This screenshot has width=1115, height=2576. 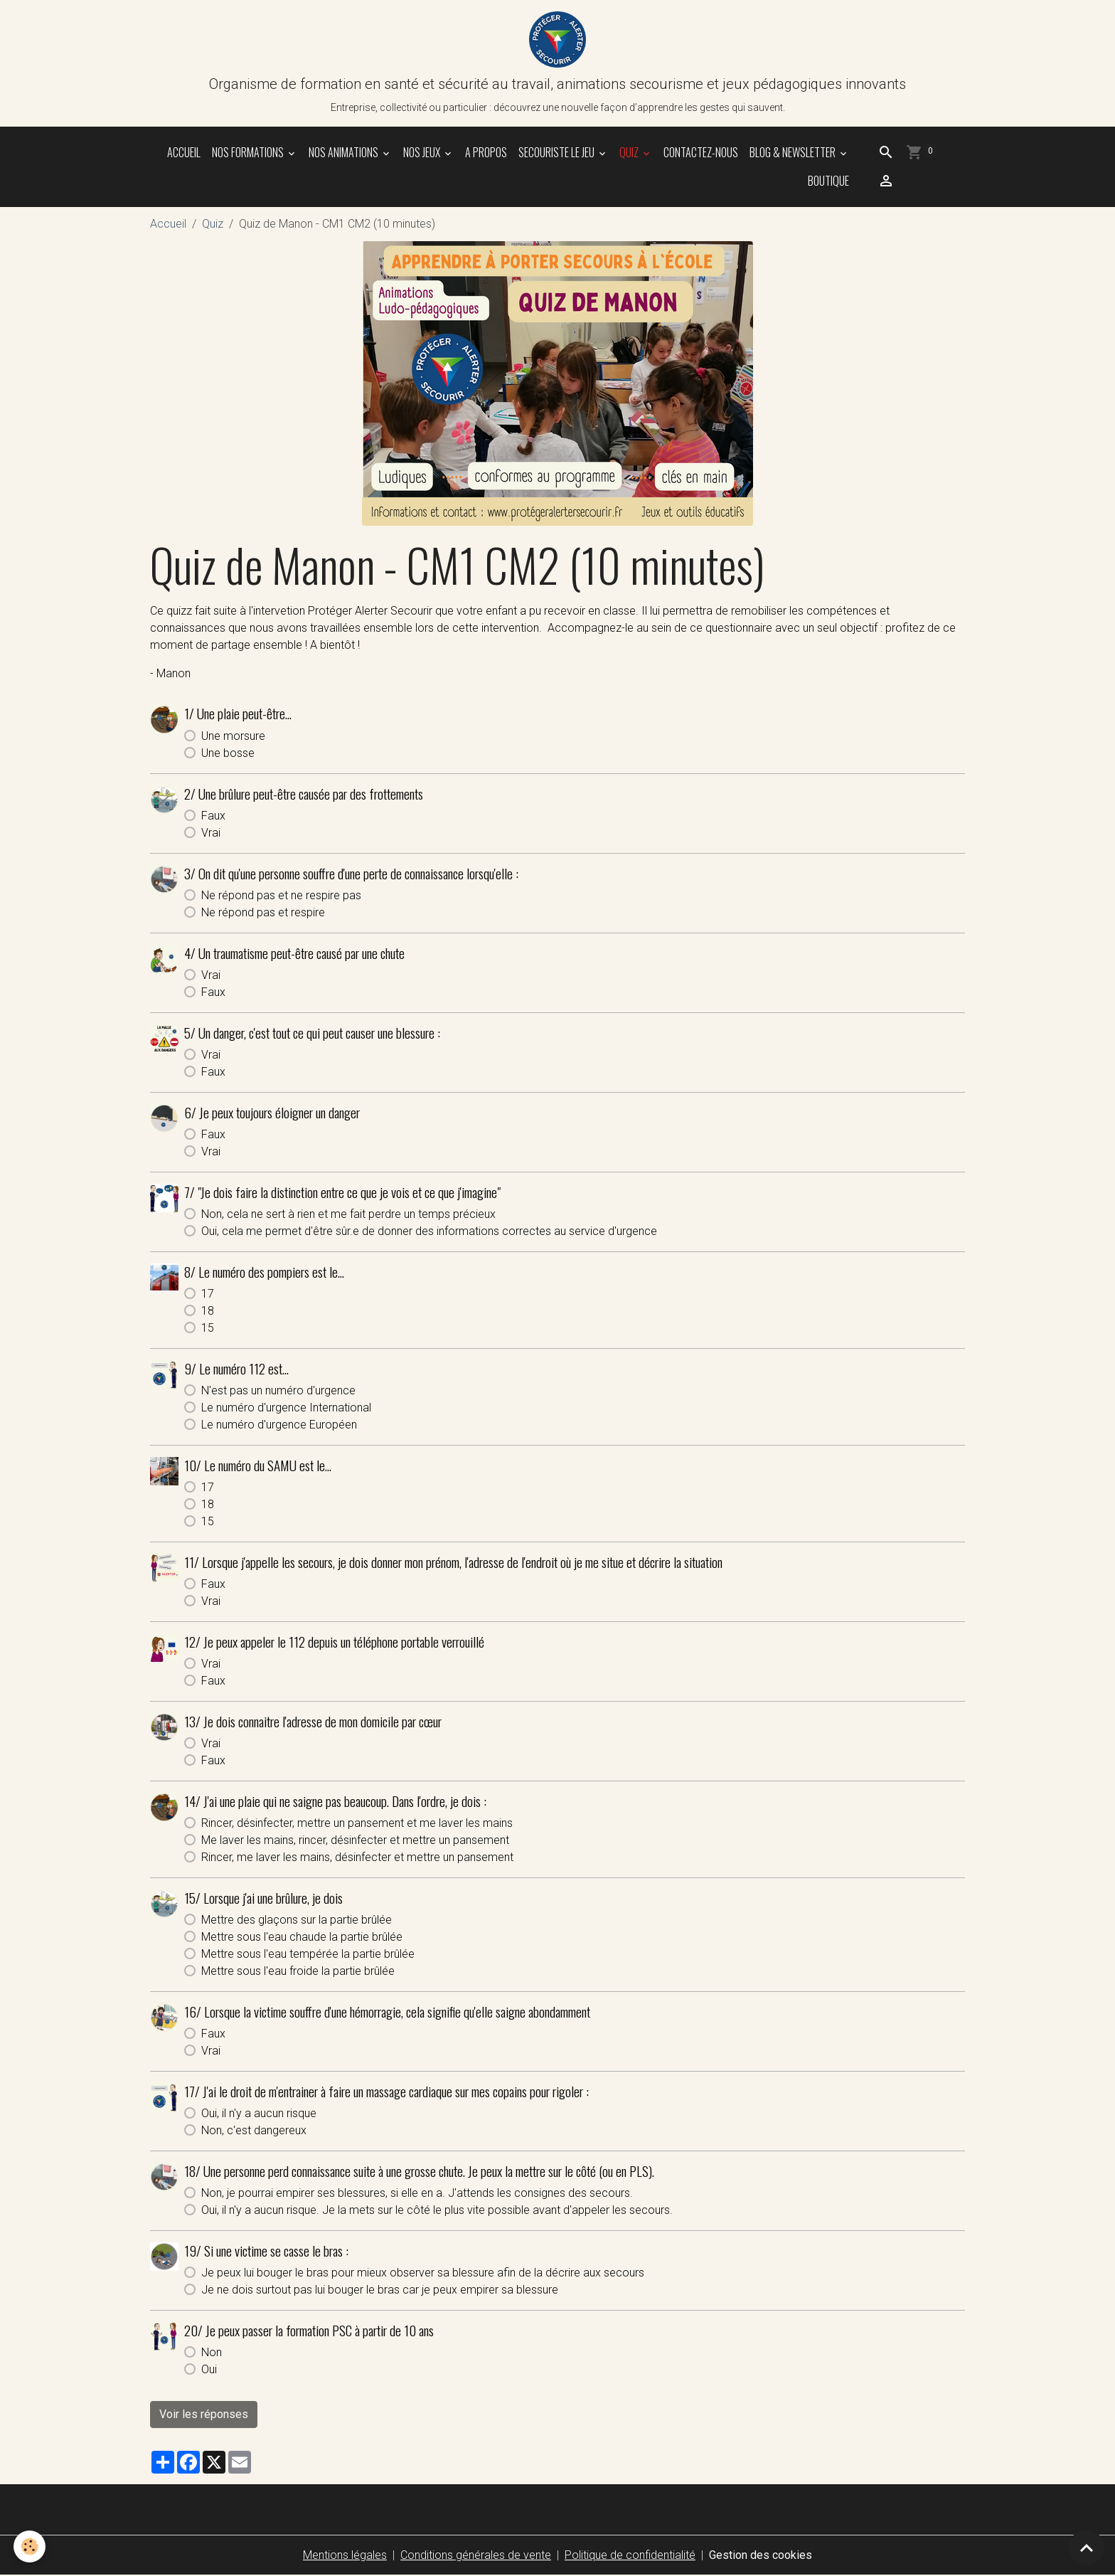 I want to click on Le numéro d'urgence International, so click(x=286, y=1408).